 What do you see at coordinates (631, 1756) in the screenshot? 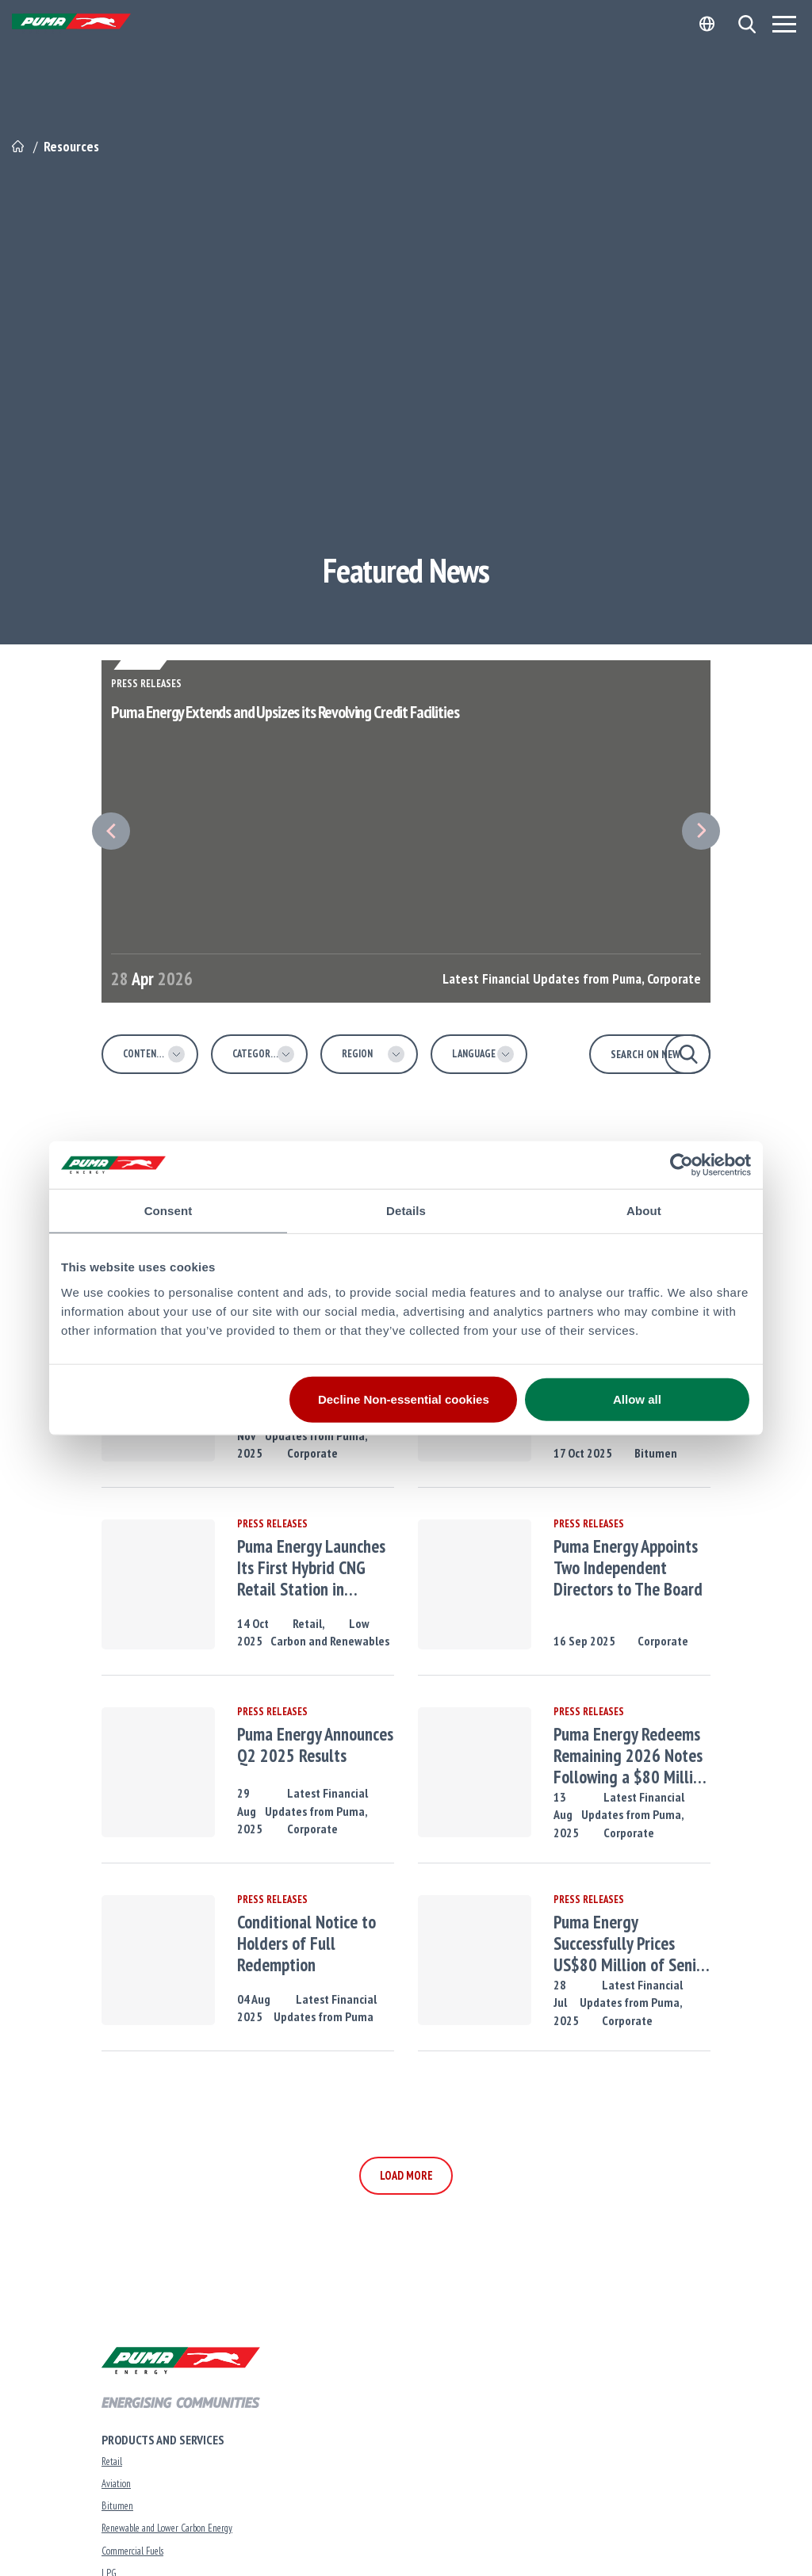
I see `Puma Energy Redeems Remaining 2026 Notes Following a $80 Million Tap of 2029 Notes` at bounding box center [631, 1756].